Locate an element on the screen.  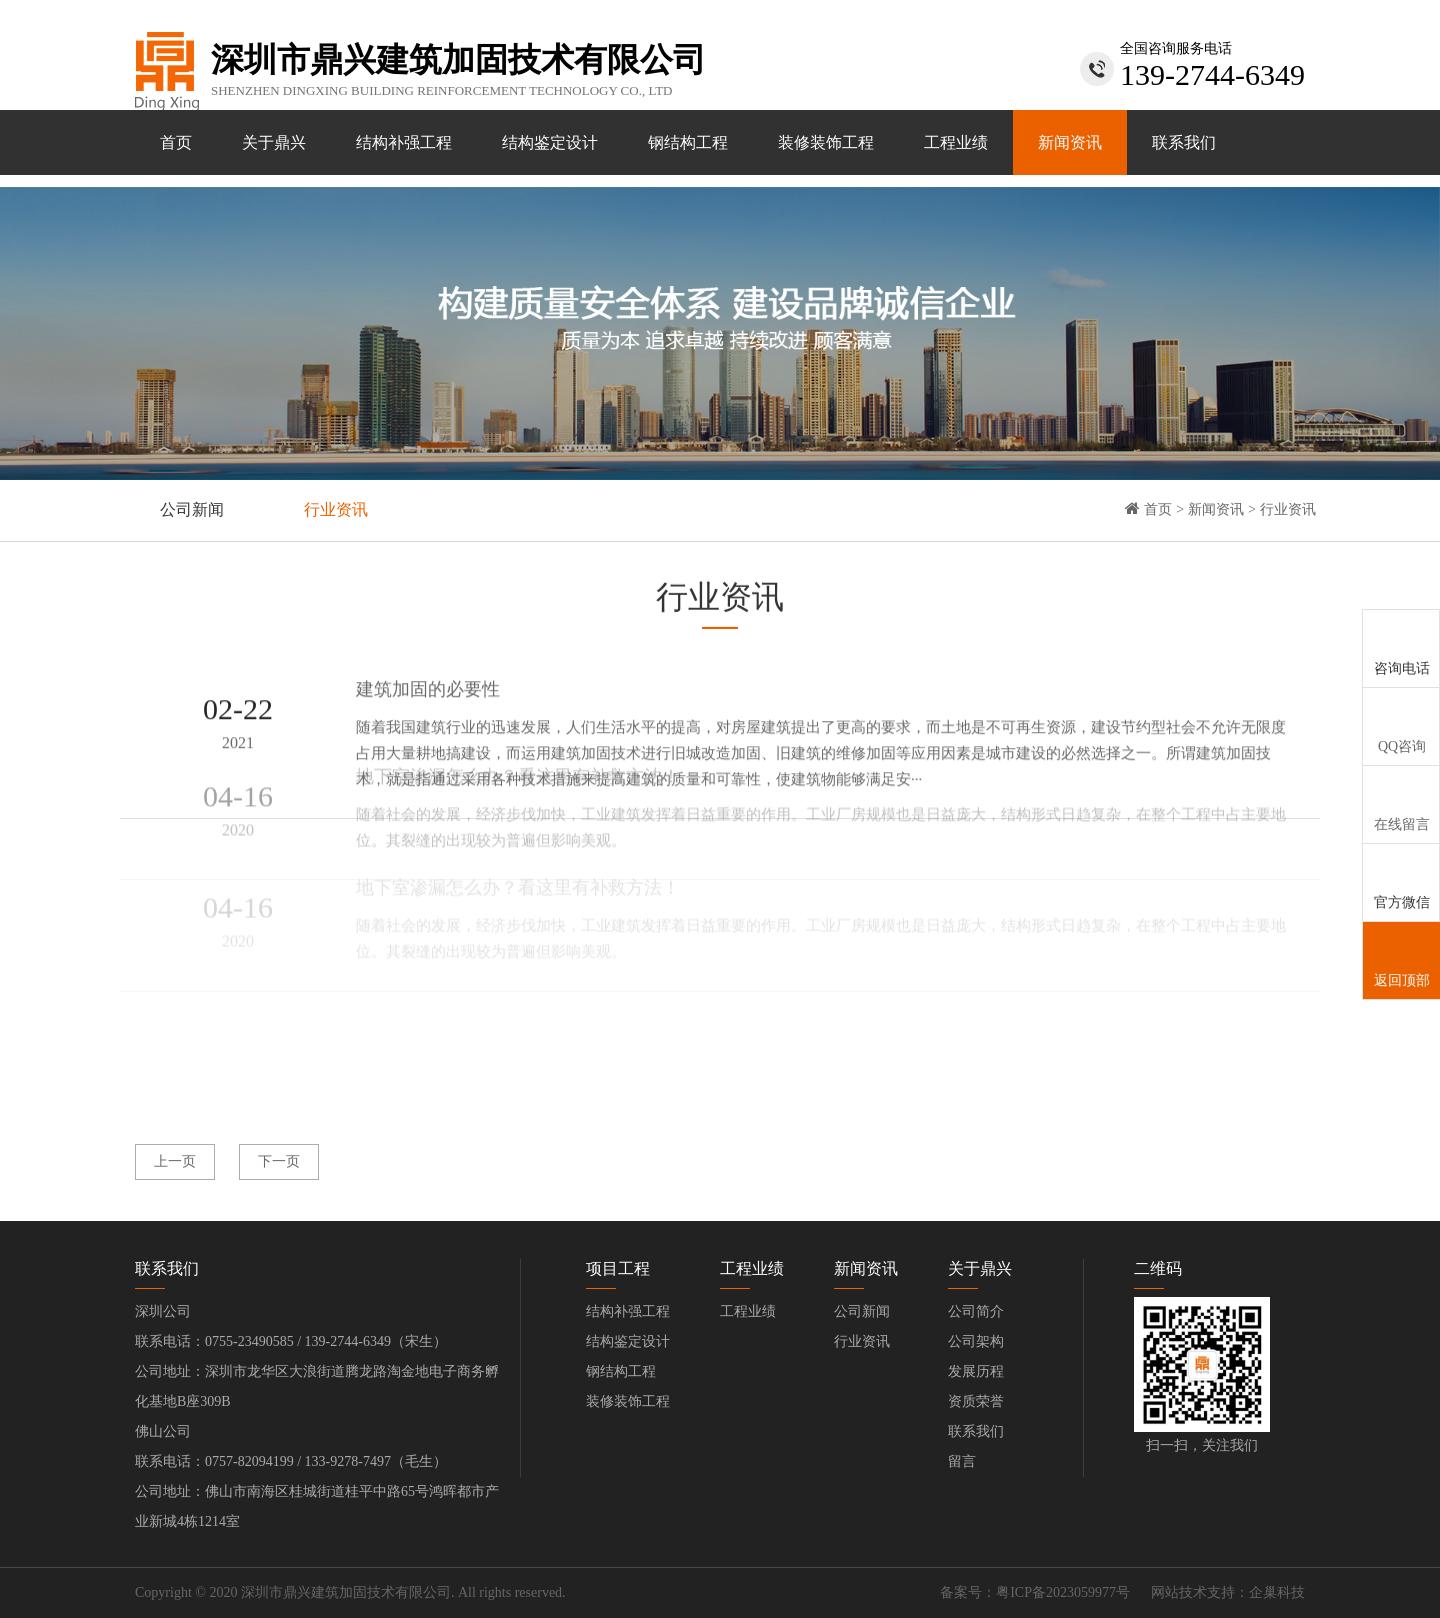
上一页 is located at coordinates (175, 1161).